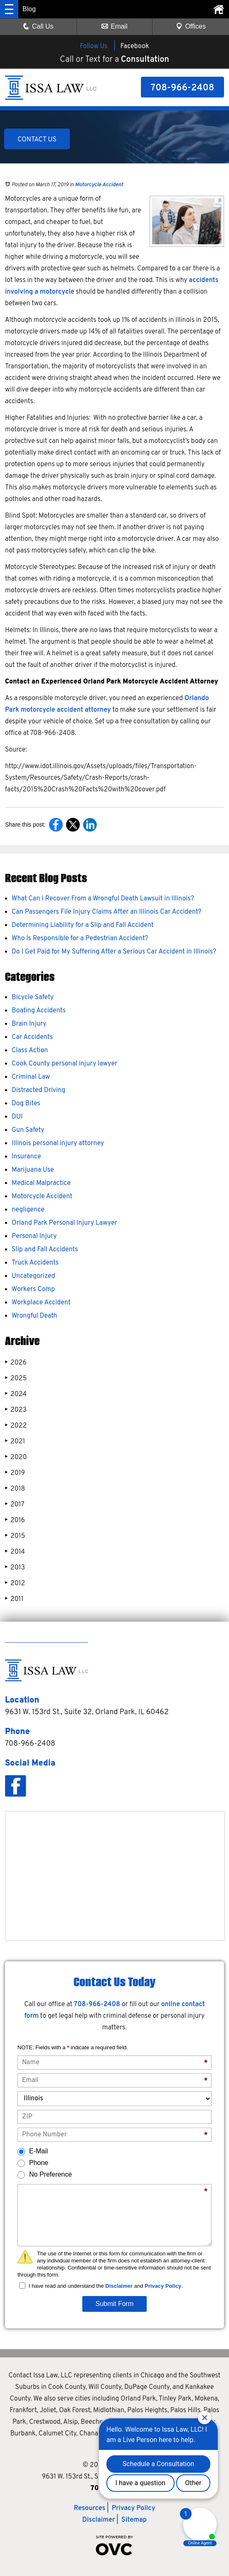  What do you see at coordinates (14, 1599) in the screenshot?
I see `2011` at bounding box center [14, 1599].